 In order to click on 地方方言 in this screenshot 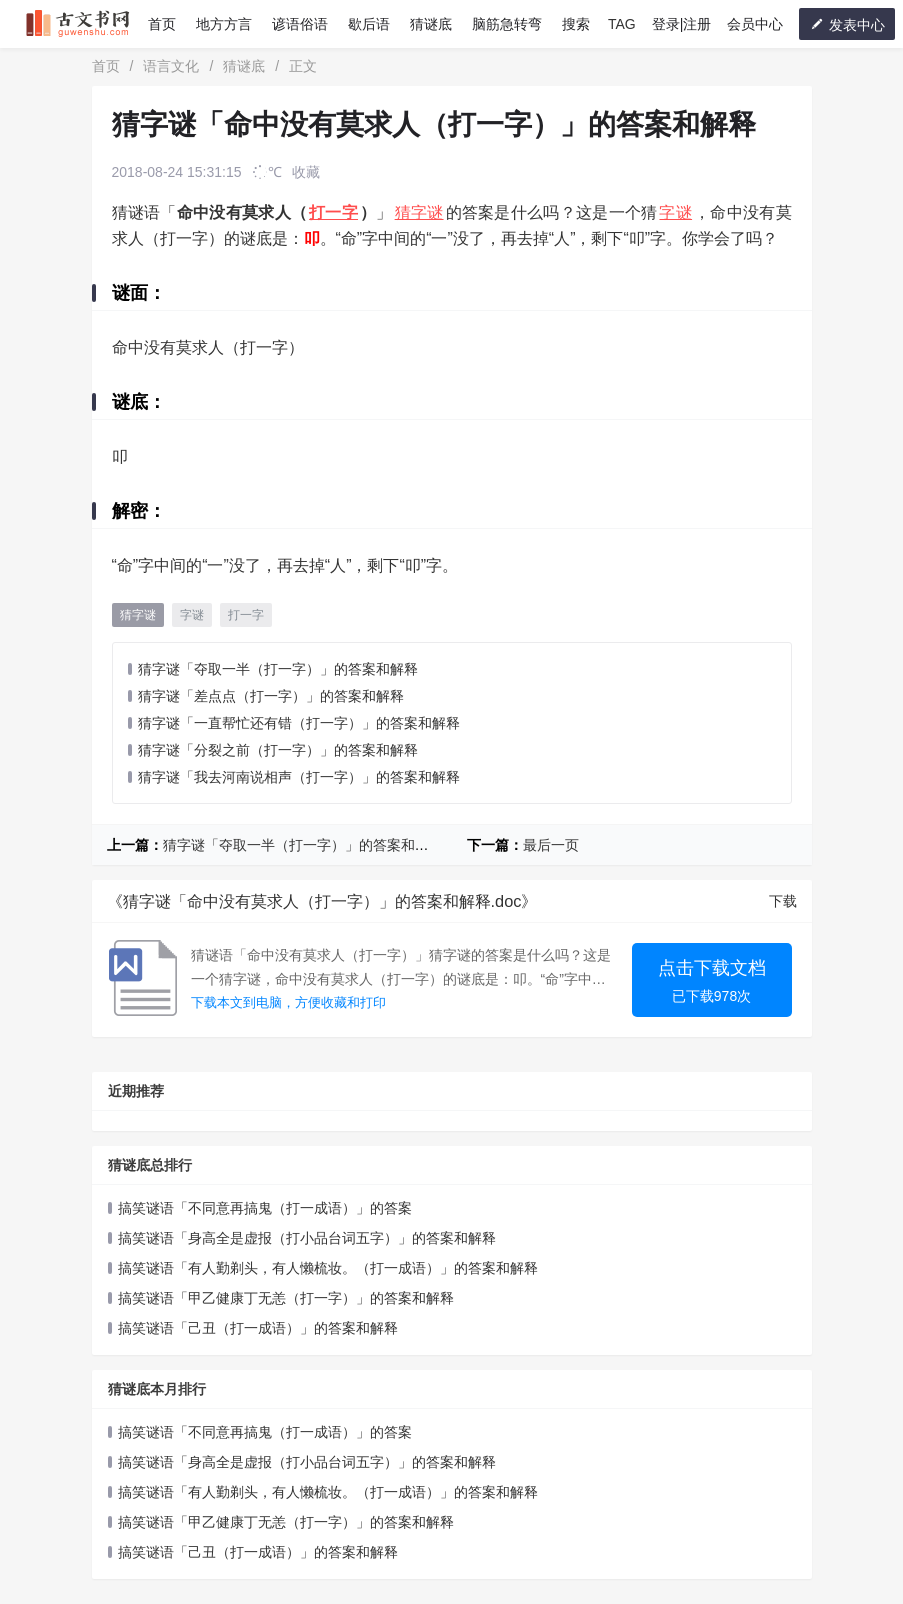, I will do `click(224, 24)`.